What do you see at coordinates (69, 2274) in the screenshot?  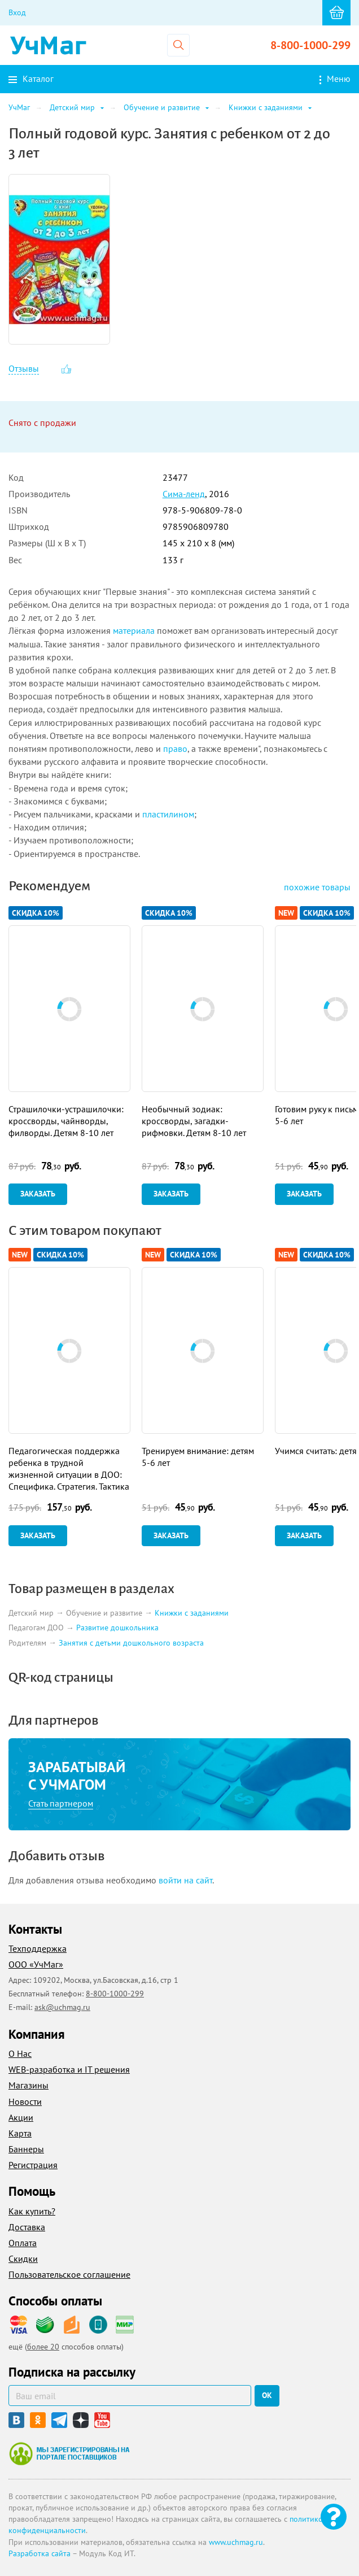 I see `Пользовательское соглашение` at bounding box center [69, 2274].